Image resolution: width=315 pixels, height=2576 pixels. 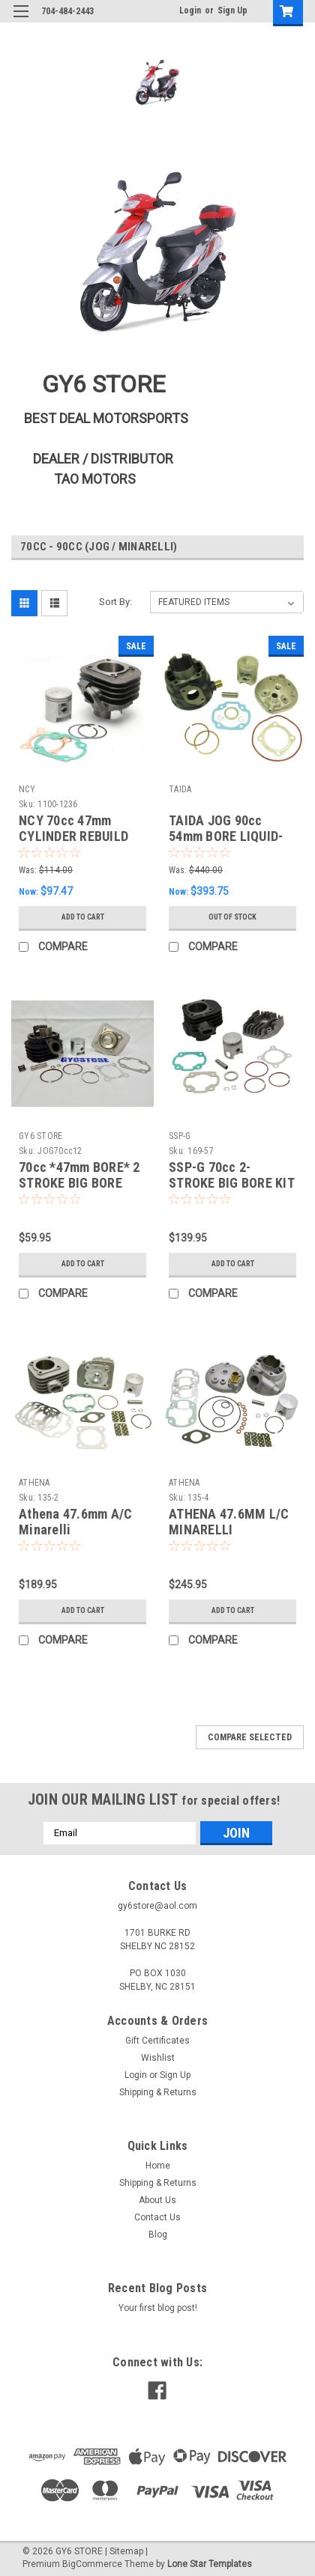 I want to click on TAIDA, so click(x=180, y=789).